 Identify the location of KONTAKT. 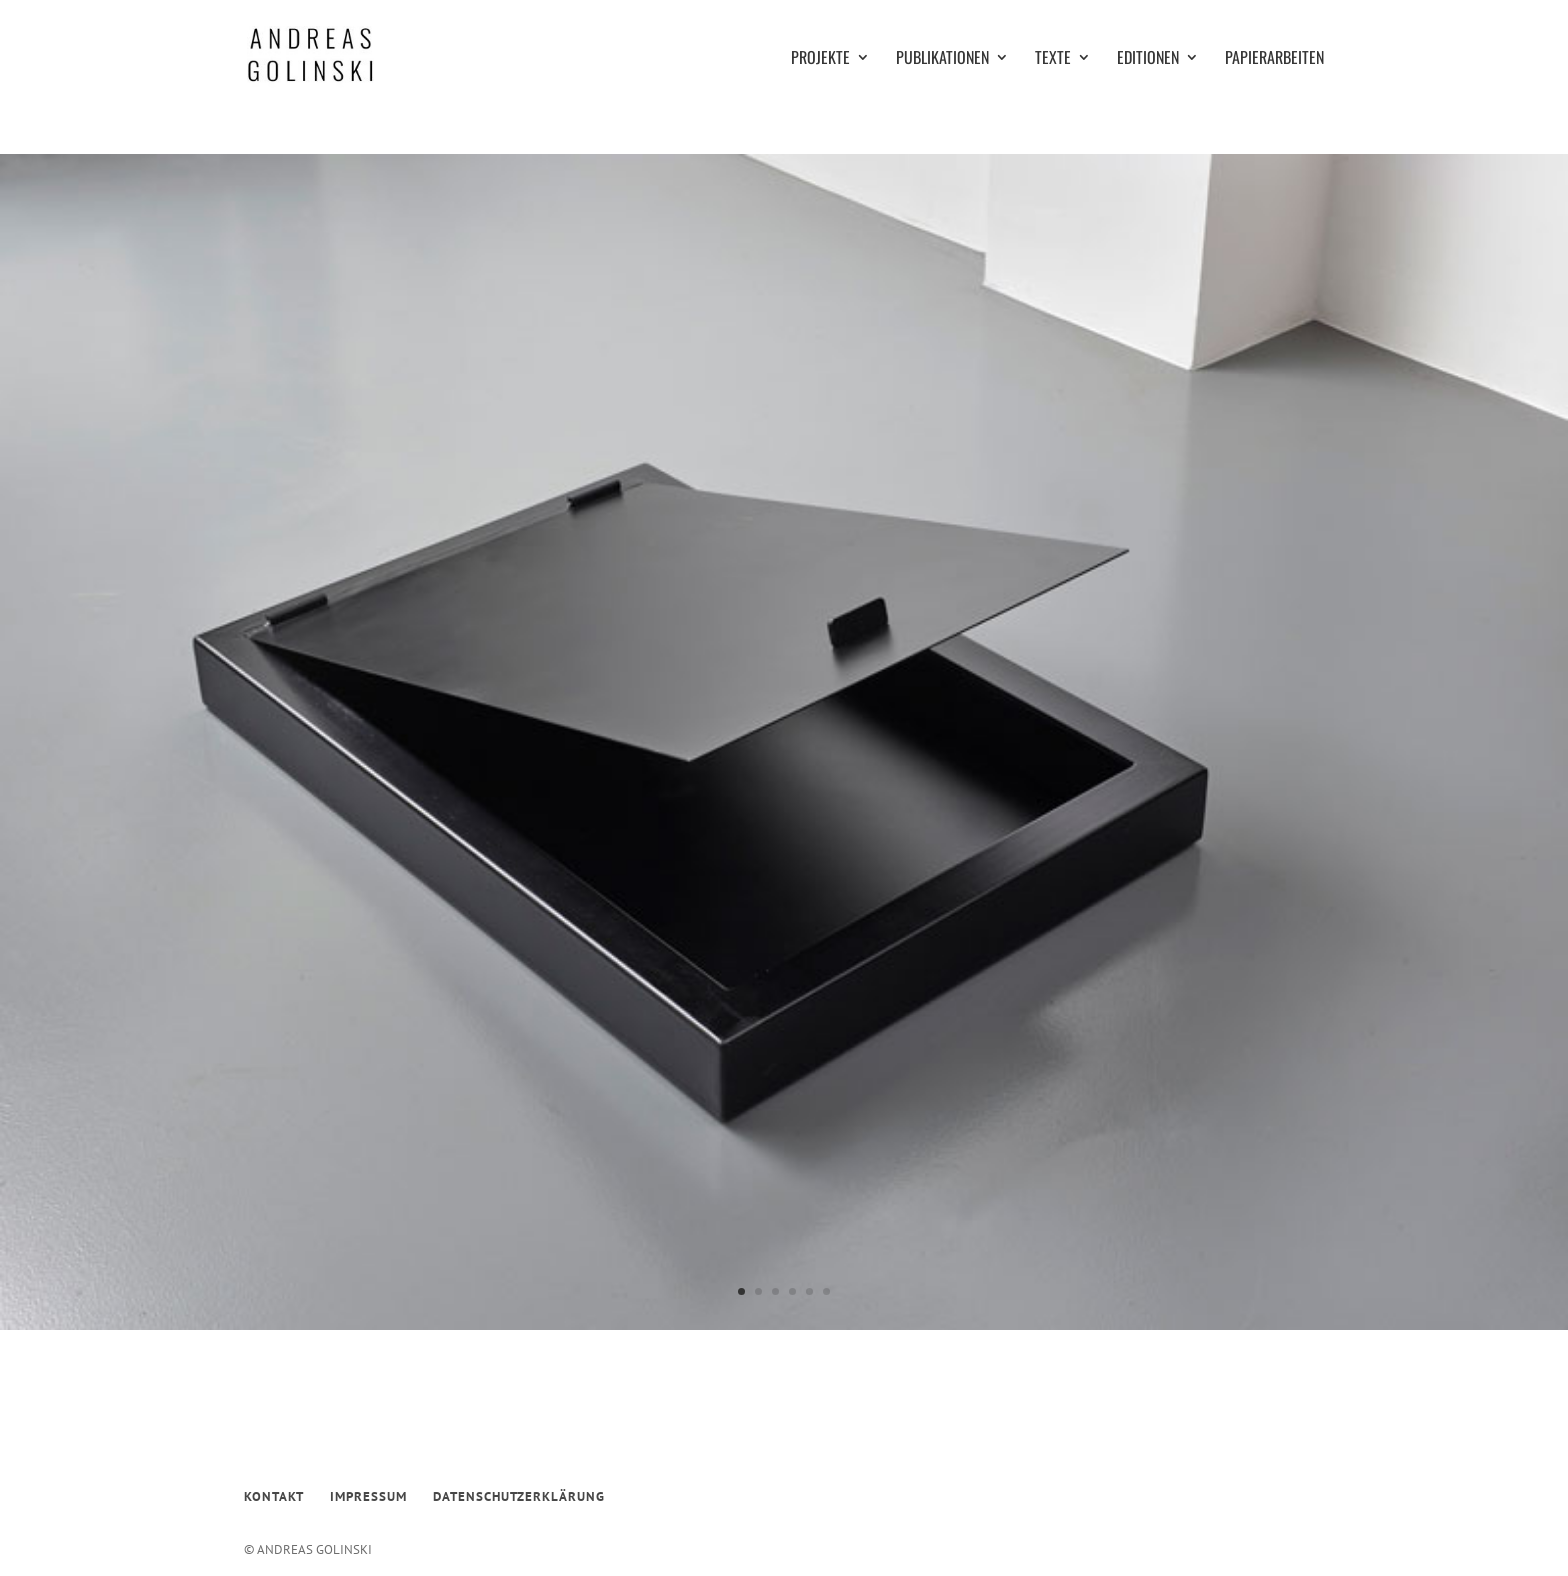
(274, 1496).